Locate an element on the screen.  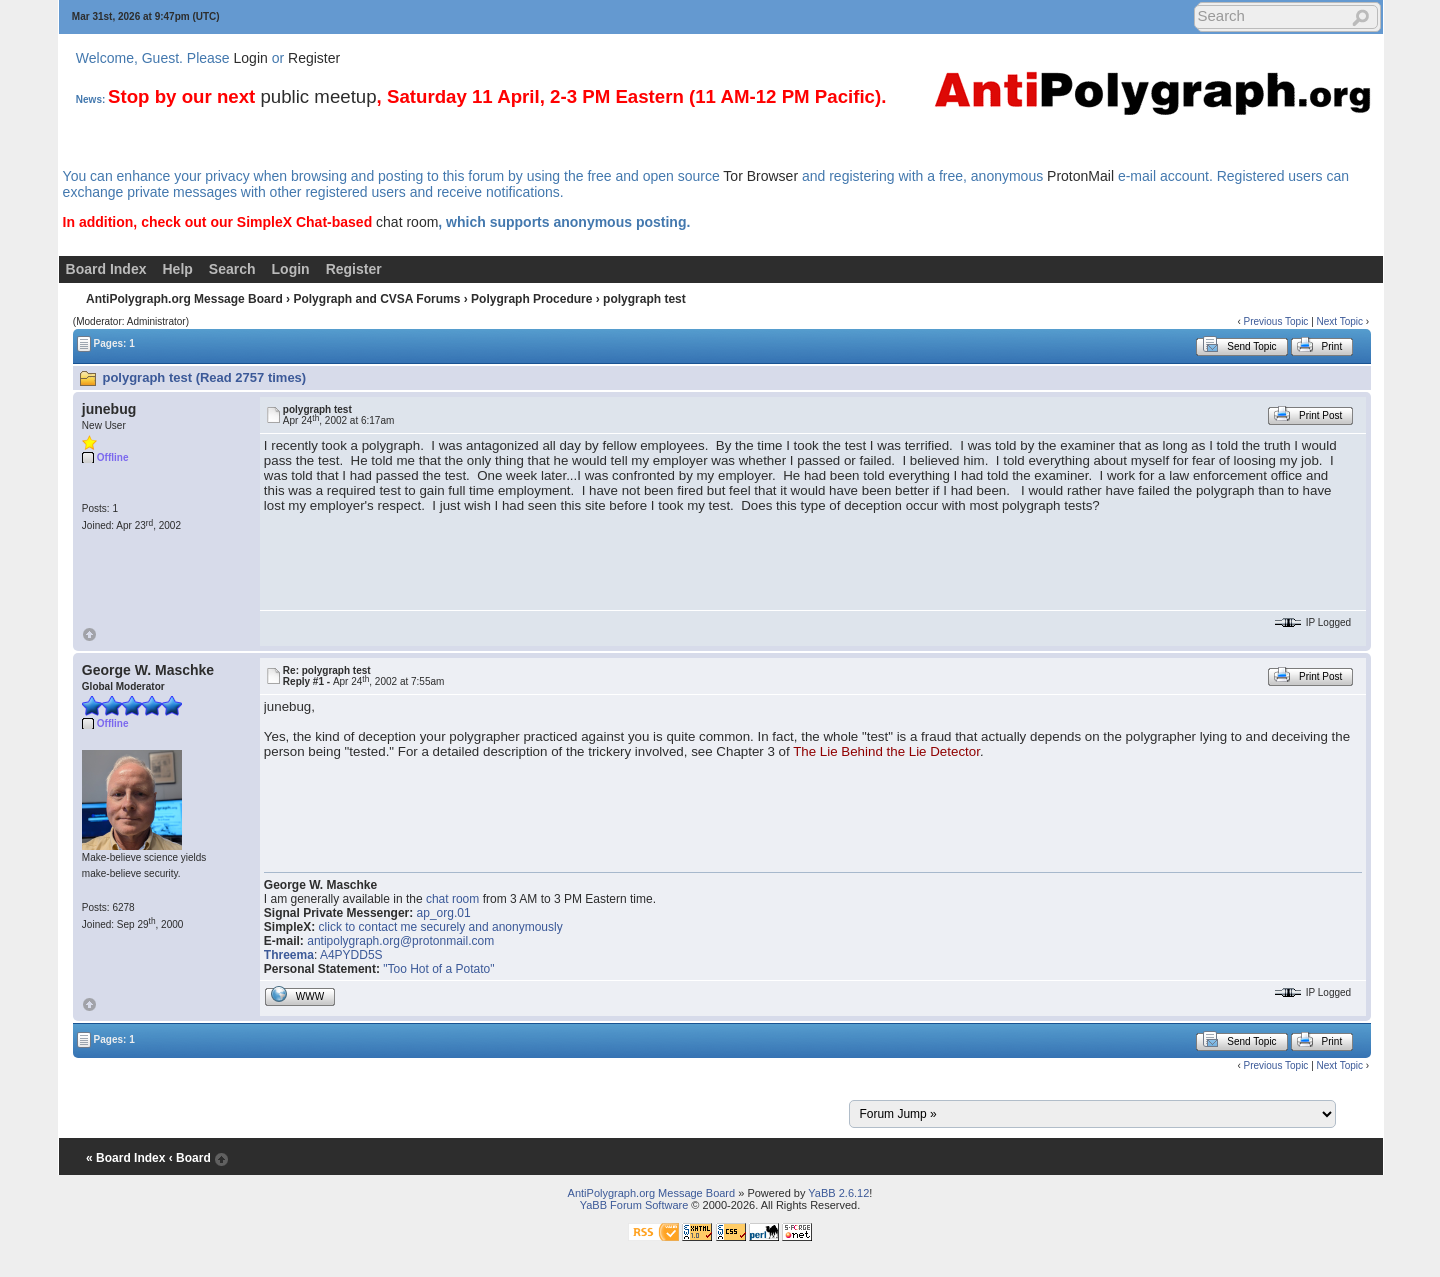
Polygraph and CVSA Forums is located at coordinates (376, 299).